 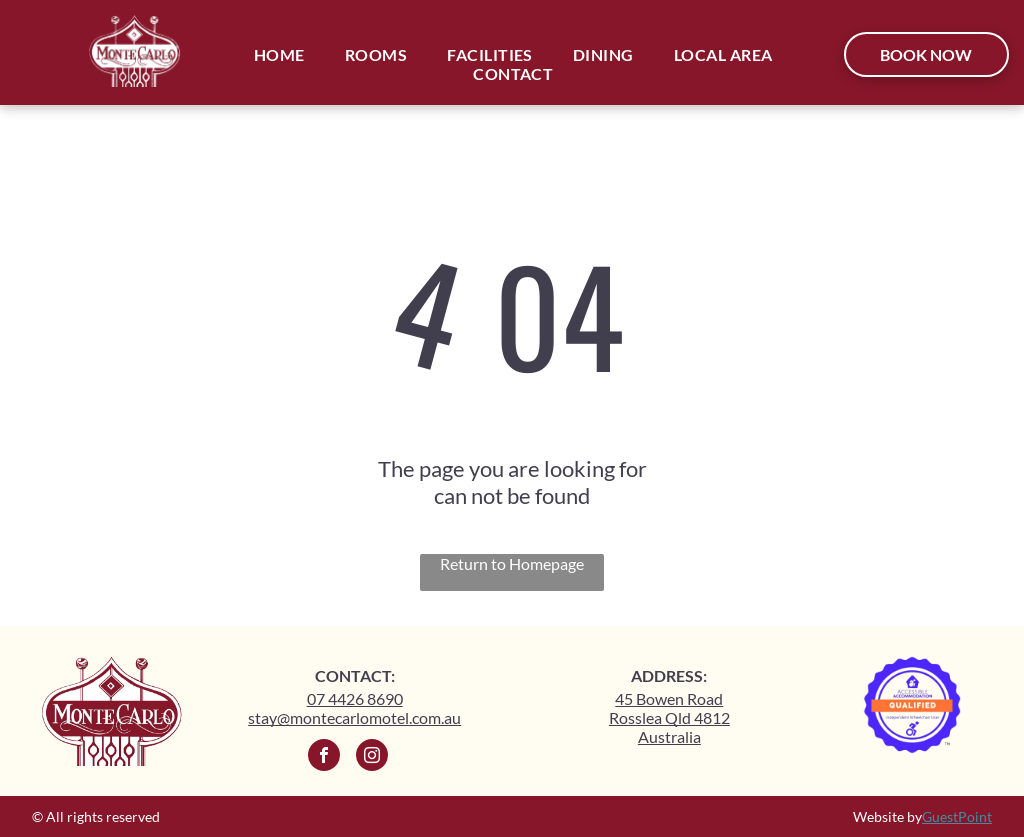 What do you see at coordinates (512, 563) in the screenshot?
I see `Return to Homepage` at bounding box center [512, 563].